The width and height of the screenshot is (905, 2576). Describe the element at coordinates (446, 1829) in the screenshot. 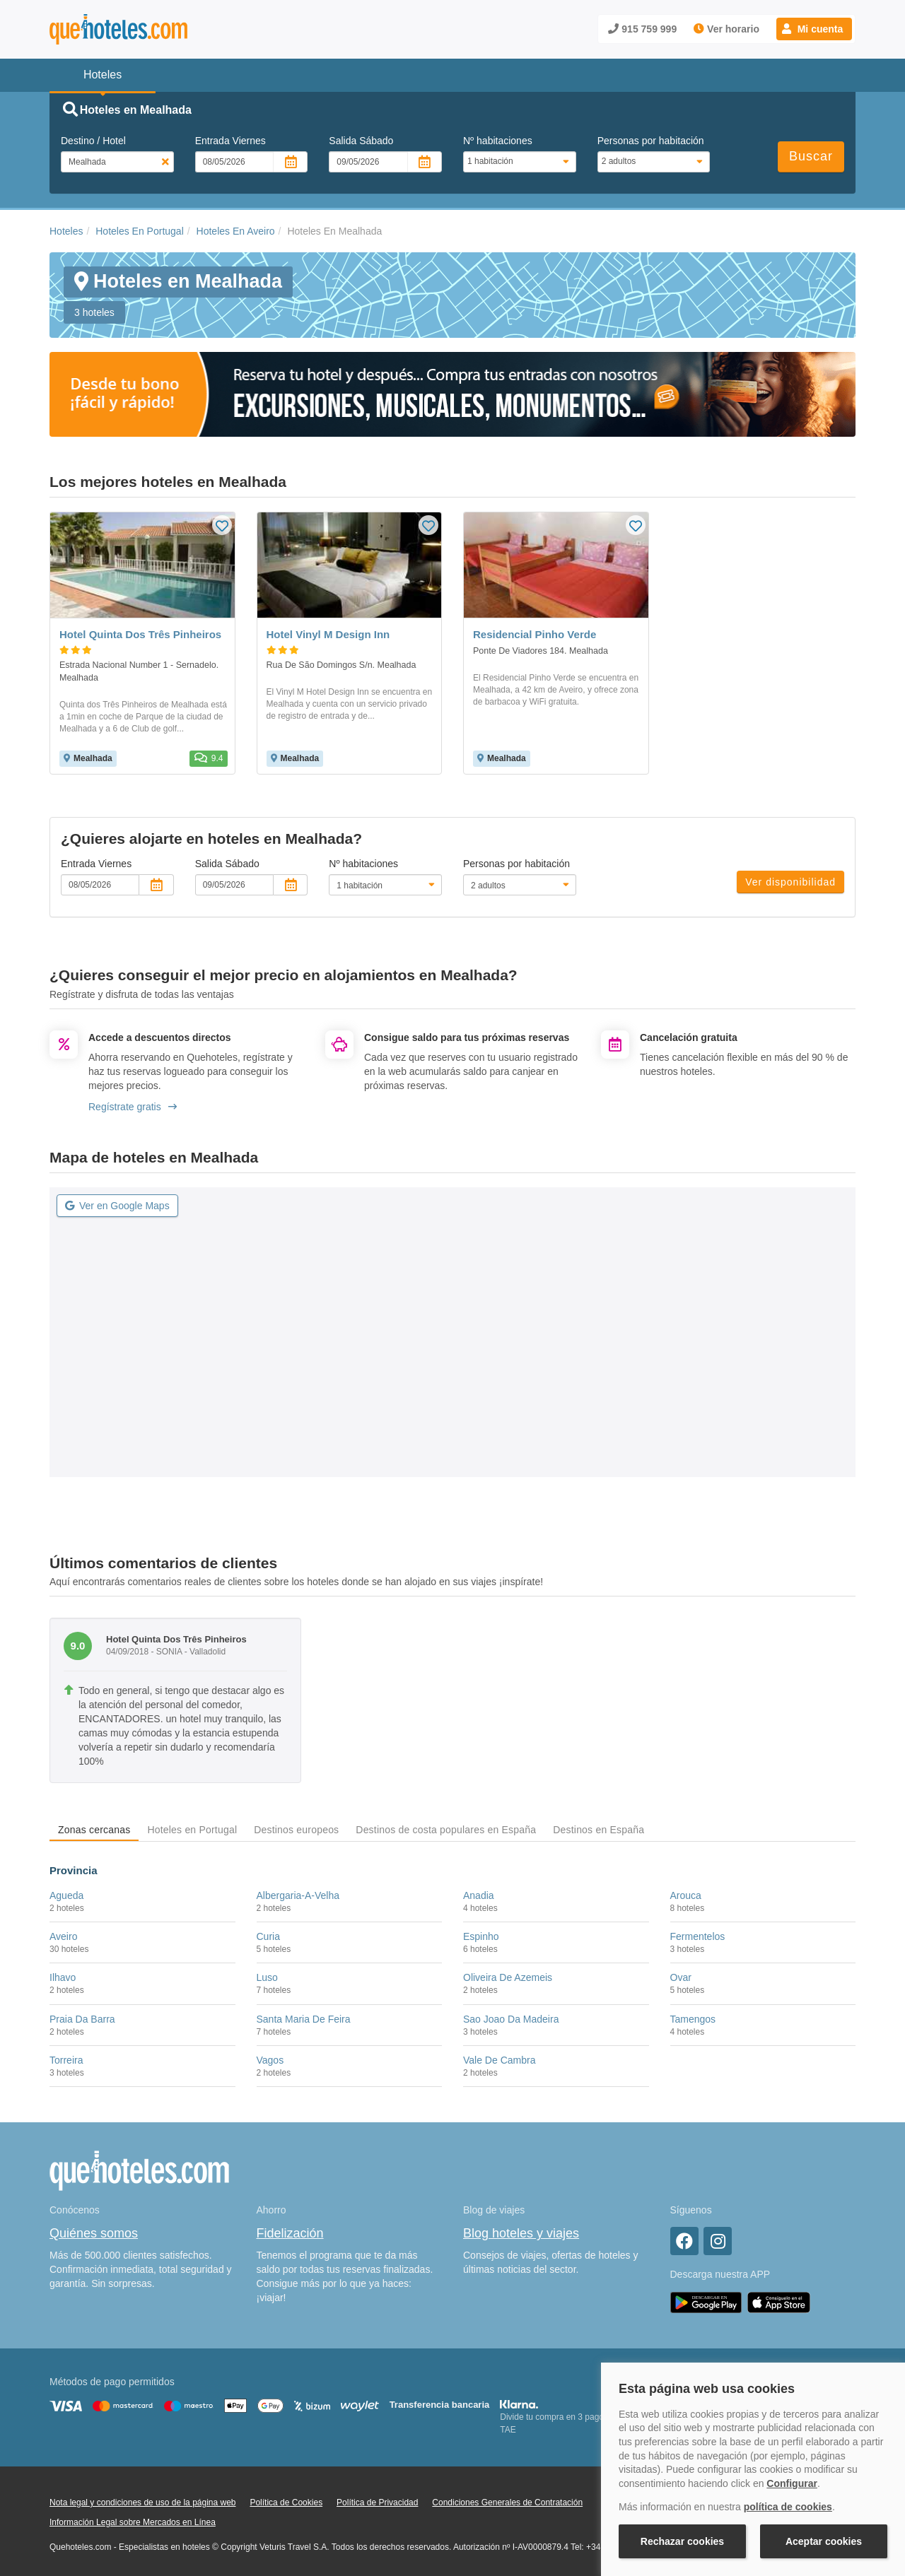

I see `Destinos de costa populares en España [tab]` at that location.